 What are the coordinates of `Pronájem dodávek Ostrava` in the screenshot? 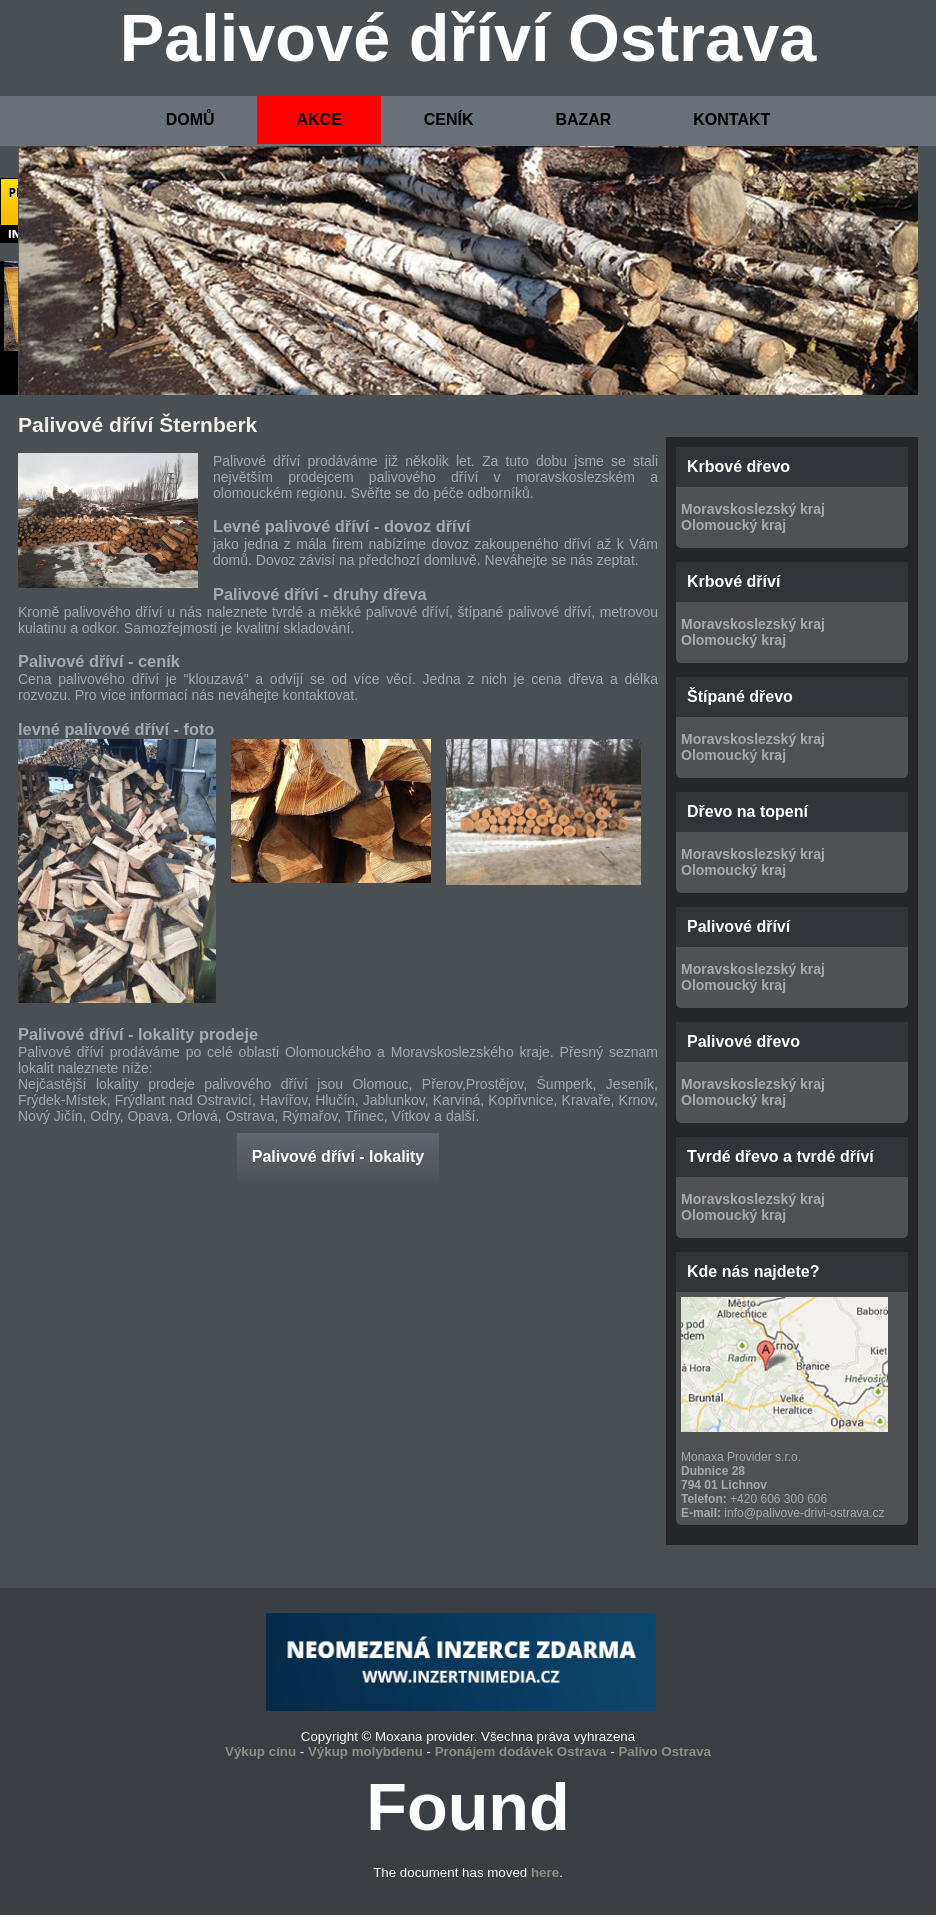 It's located at (521, 1751).